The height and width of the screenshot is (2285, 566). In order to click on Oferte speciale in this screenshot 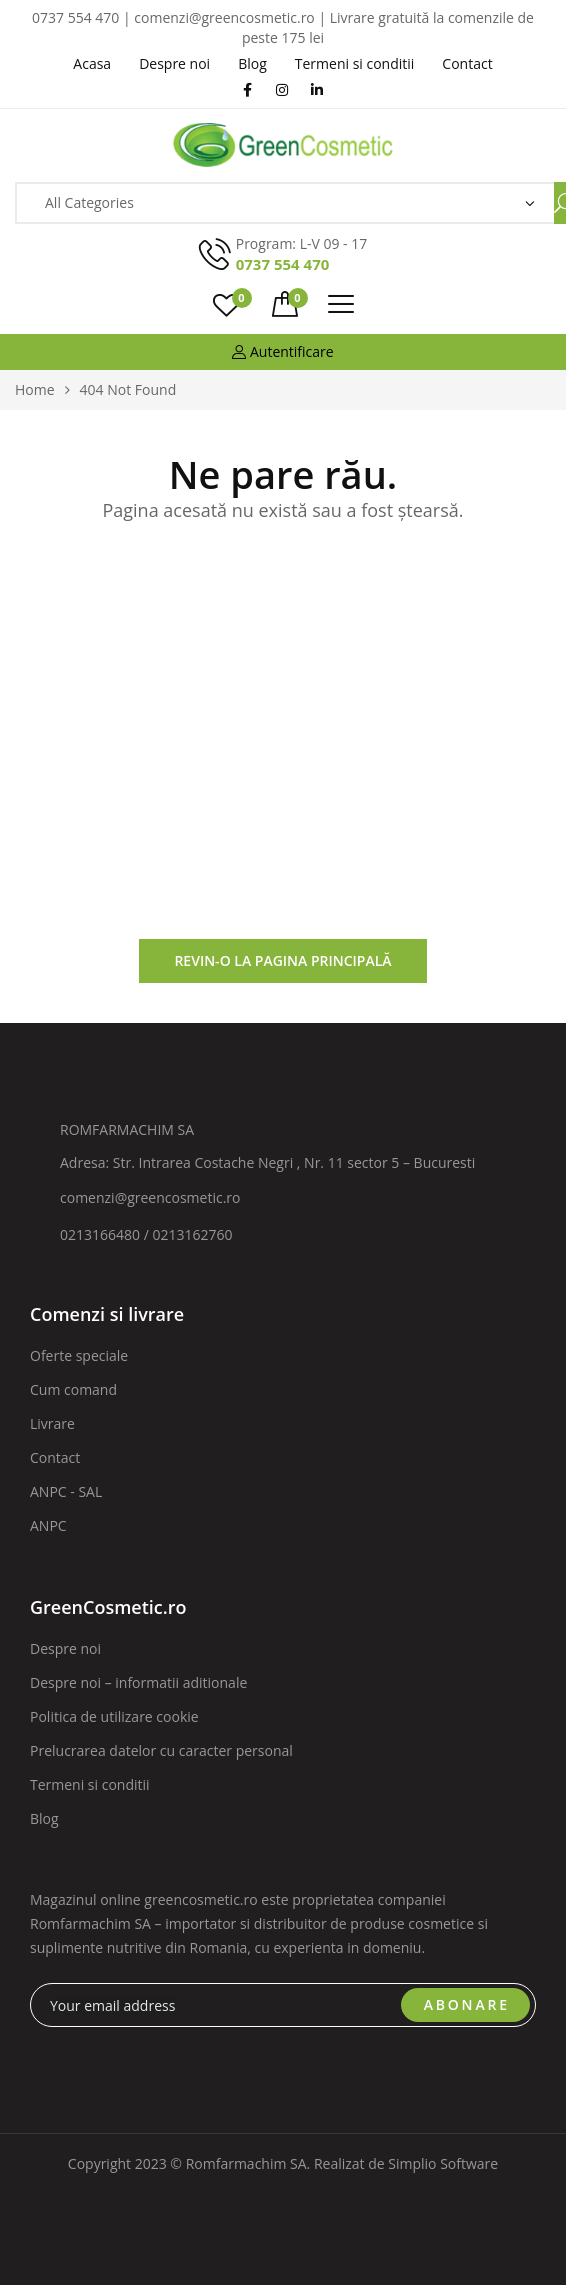, I will do `click(79, 1355)`.